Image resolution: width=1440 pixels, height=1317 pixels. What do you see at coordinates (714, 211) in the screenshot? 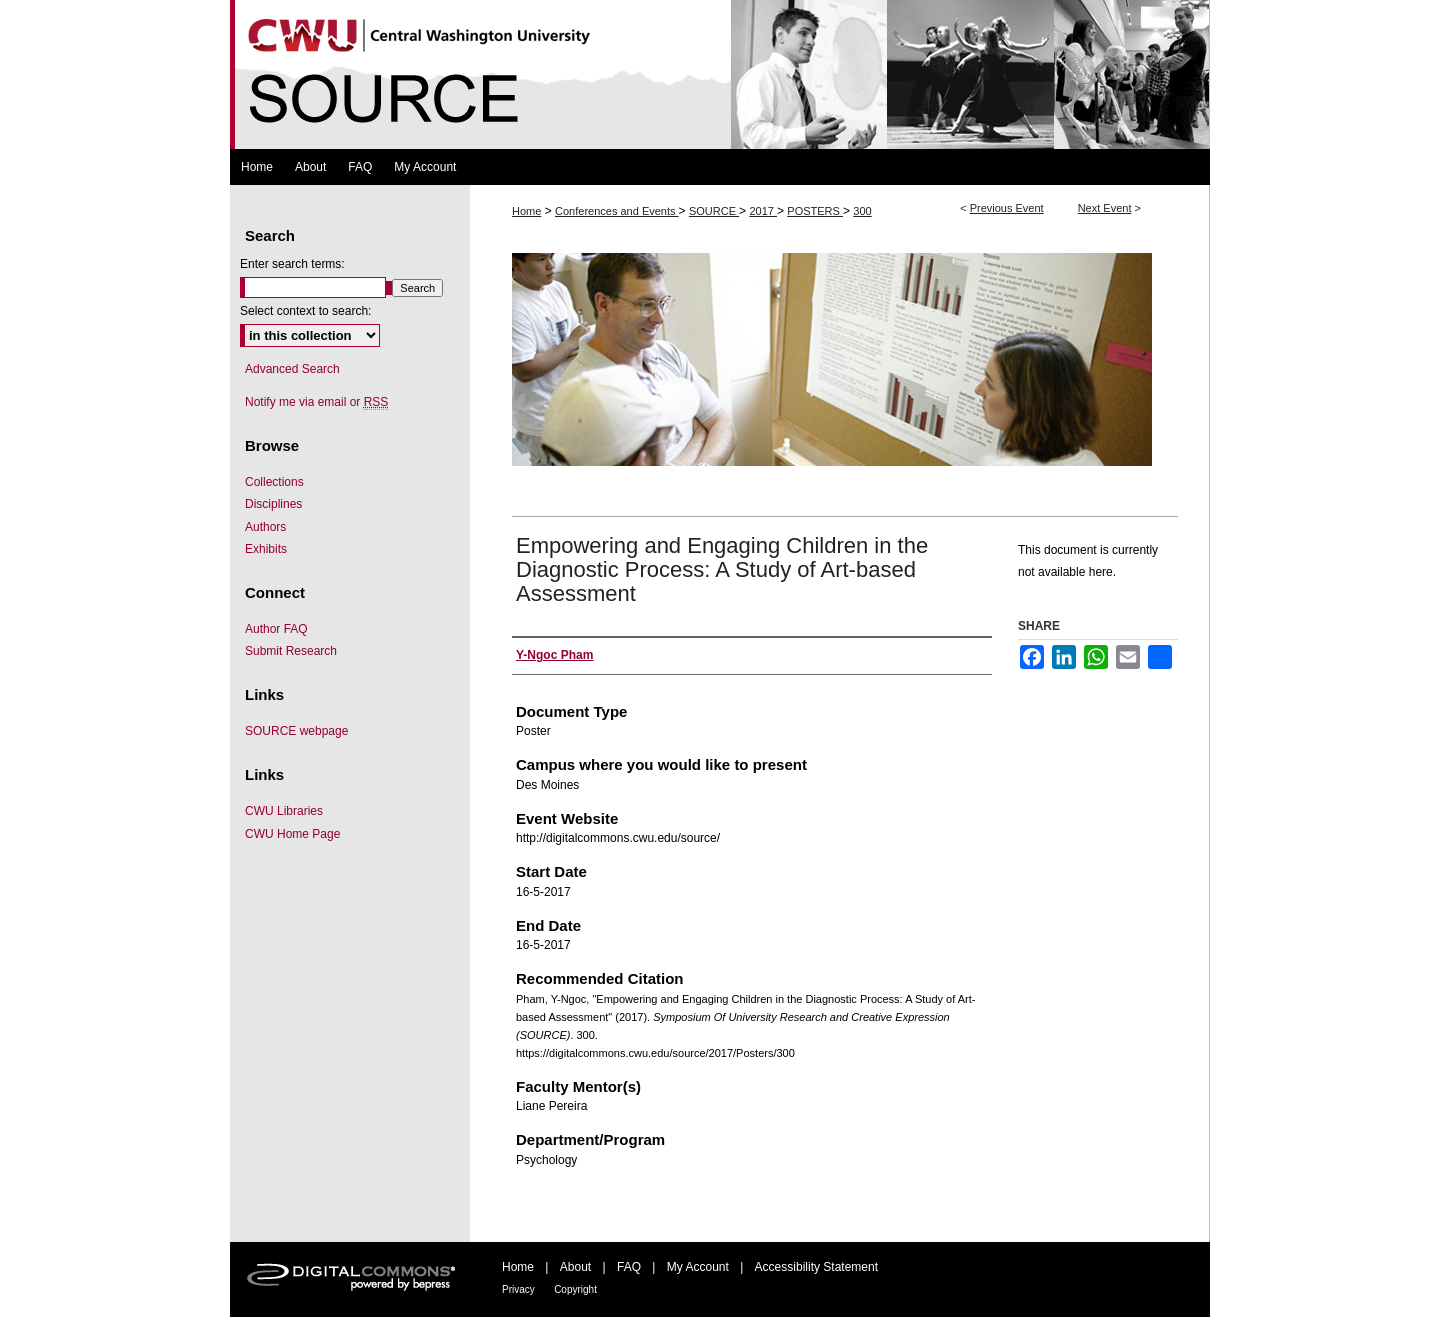
I see `SOURCE` at bounding box center [714, 211].